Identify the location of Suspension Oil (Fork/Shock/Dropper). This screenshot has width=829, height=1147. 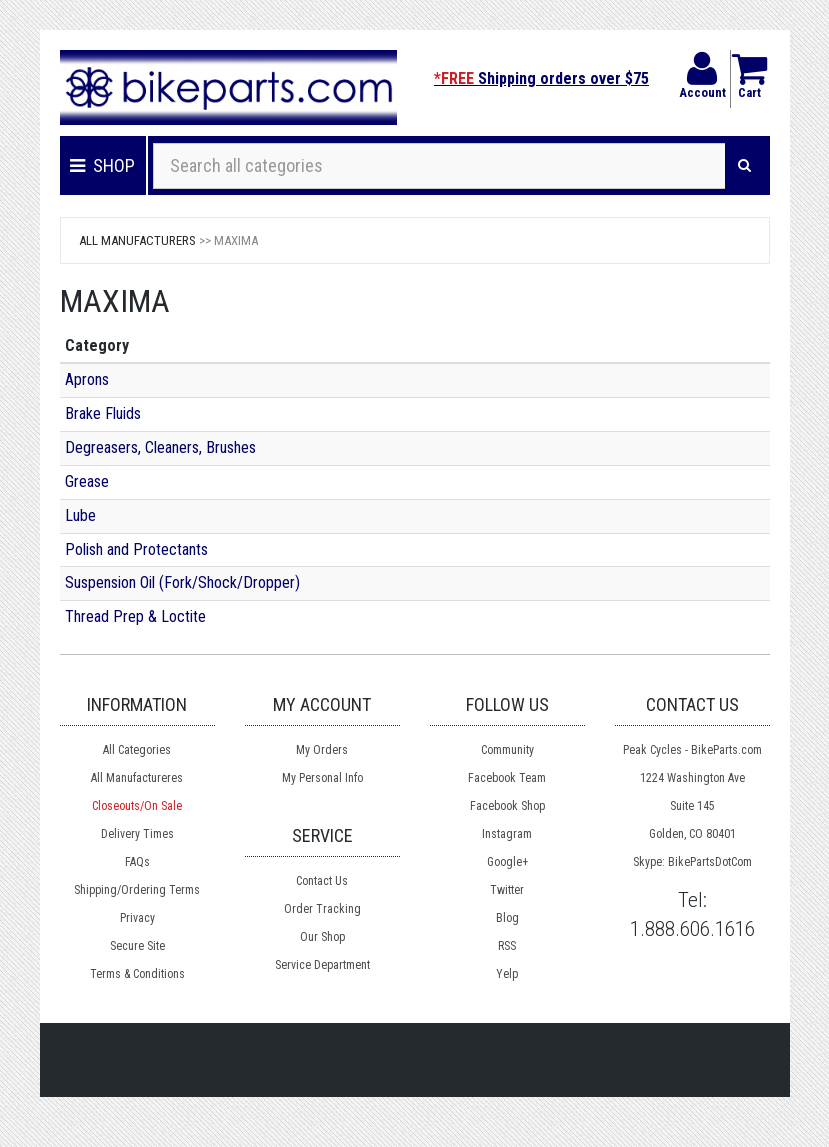
(182, 582).